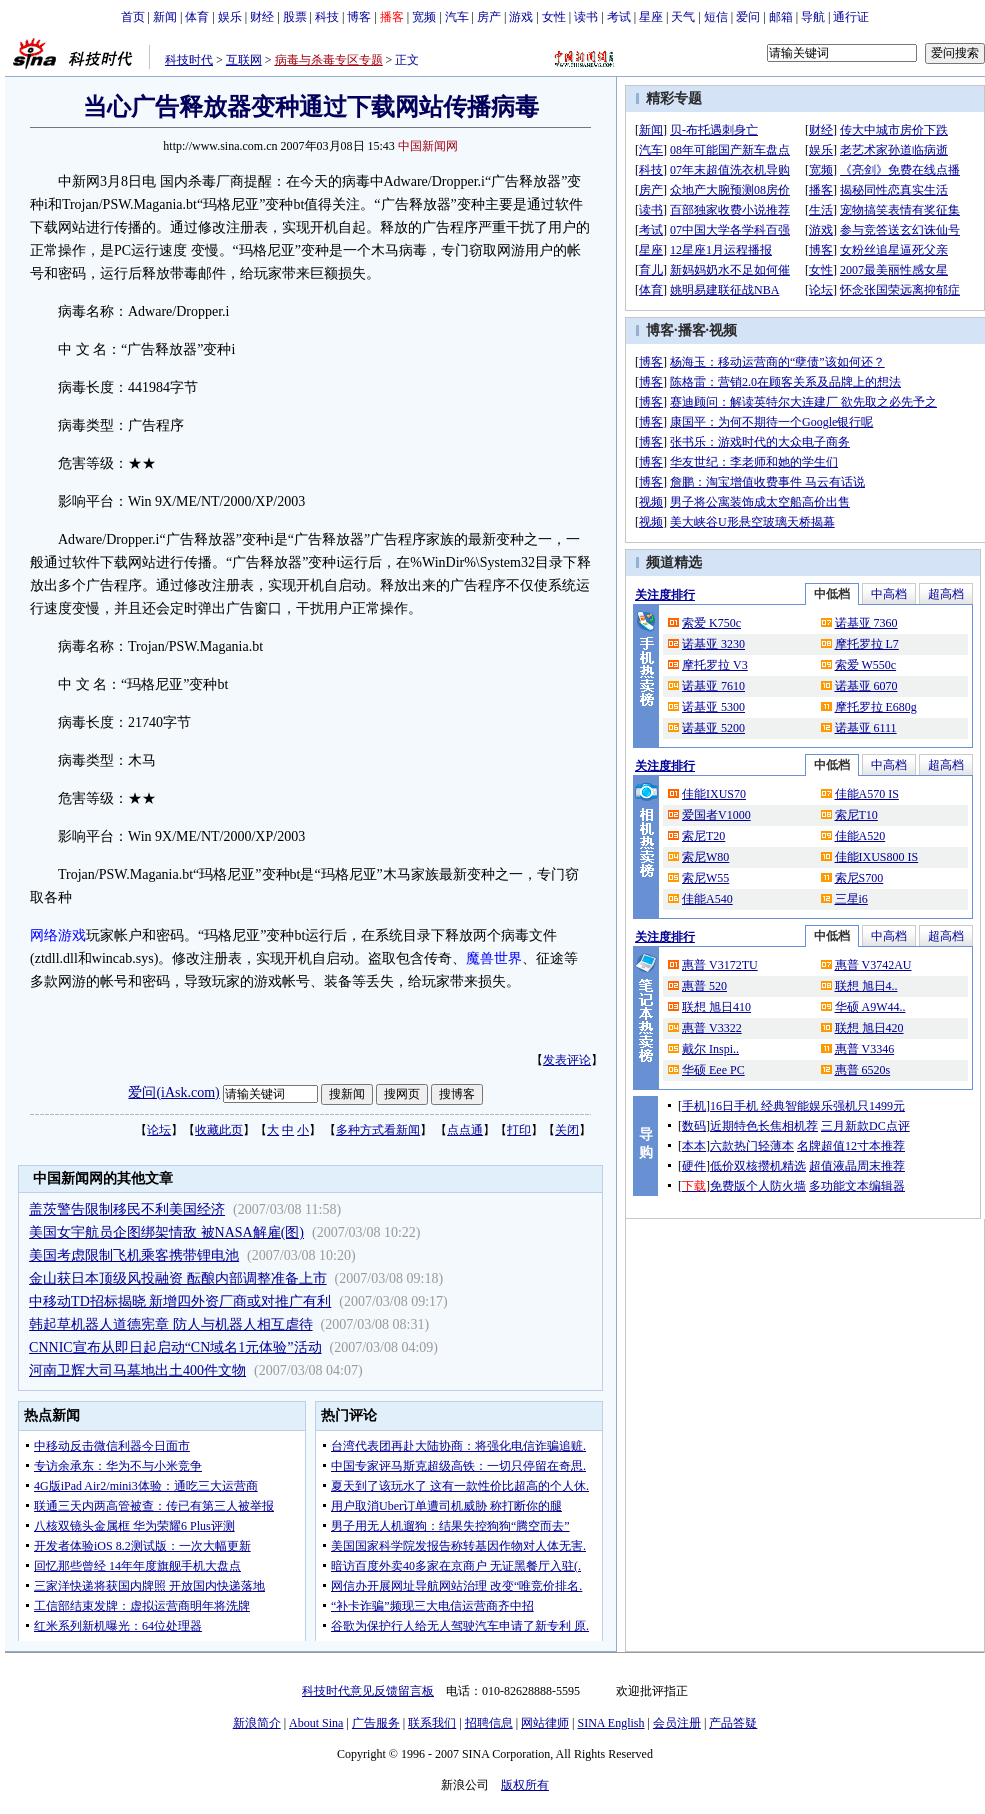 This screenshot has height=1814, width=985. Describe the element at coordinates (368, 1691) in the screenshot. I see `科技时代意见反馈留言板` at that location.